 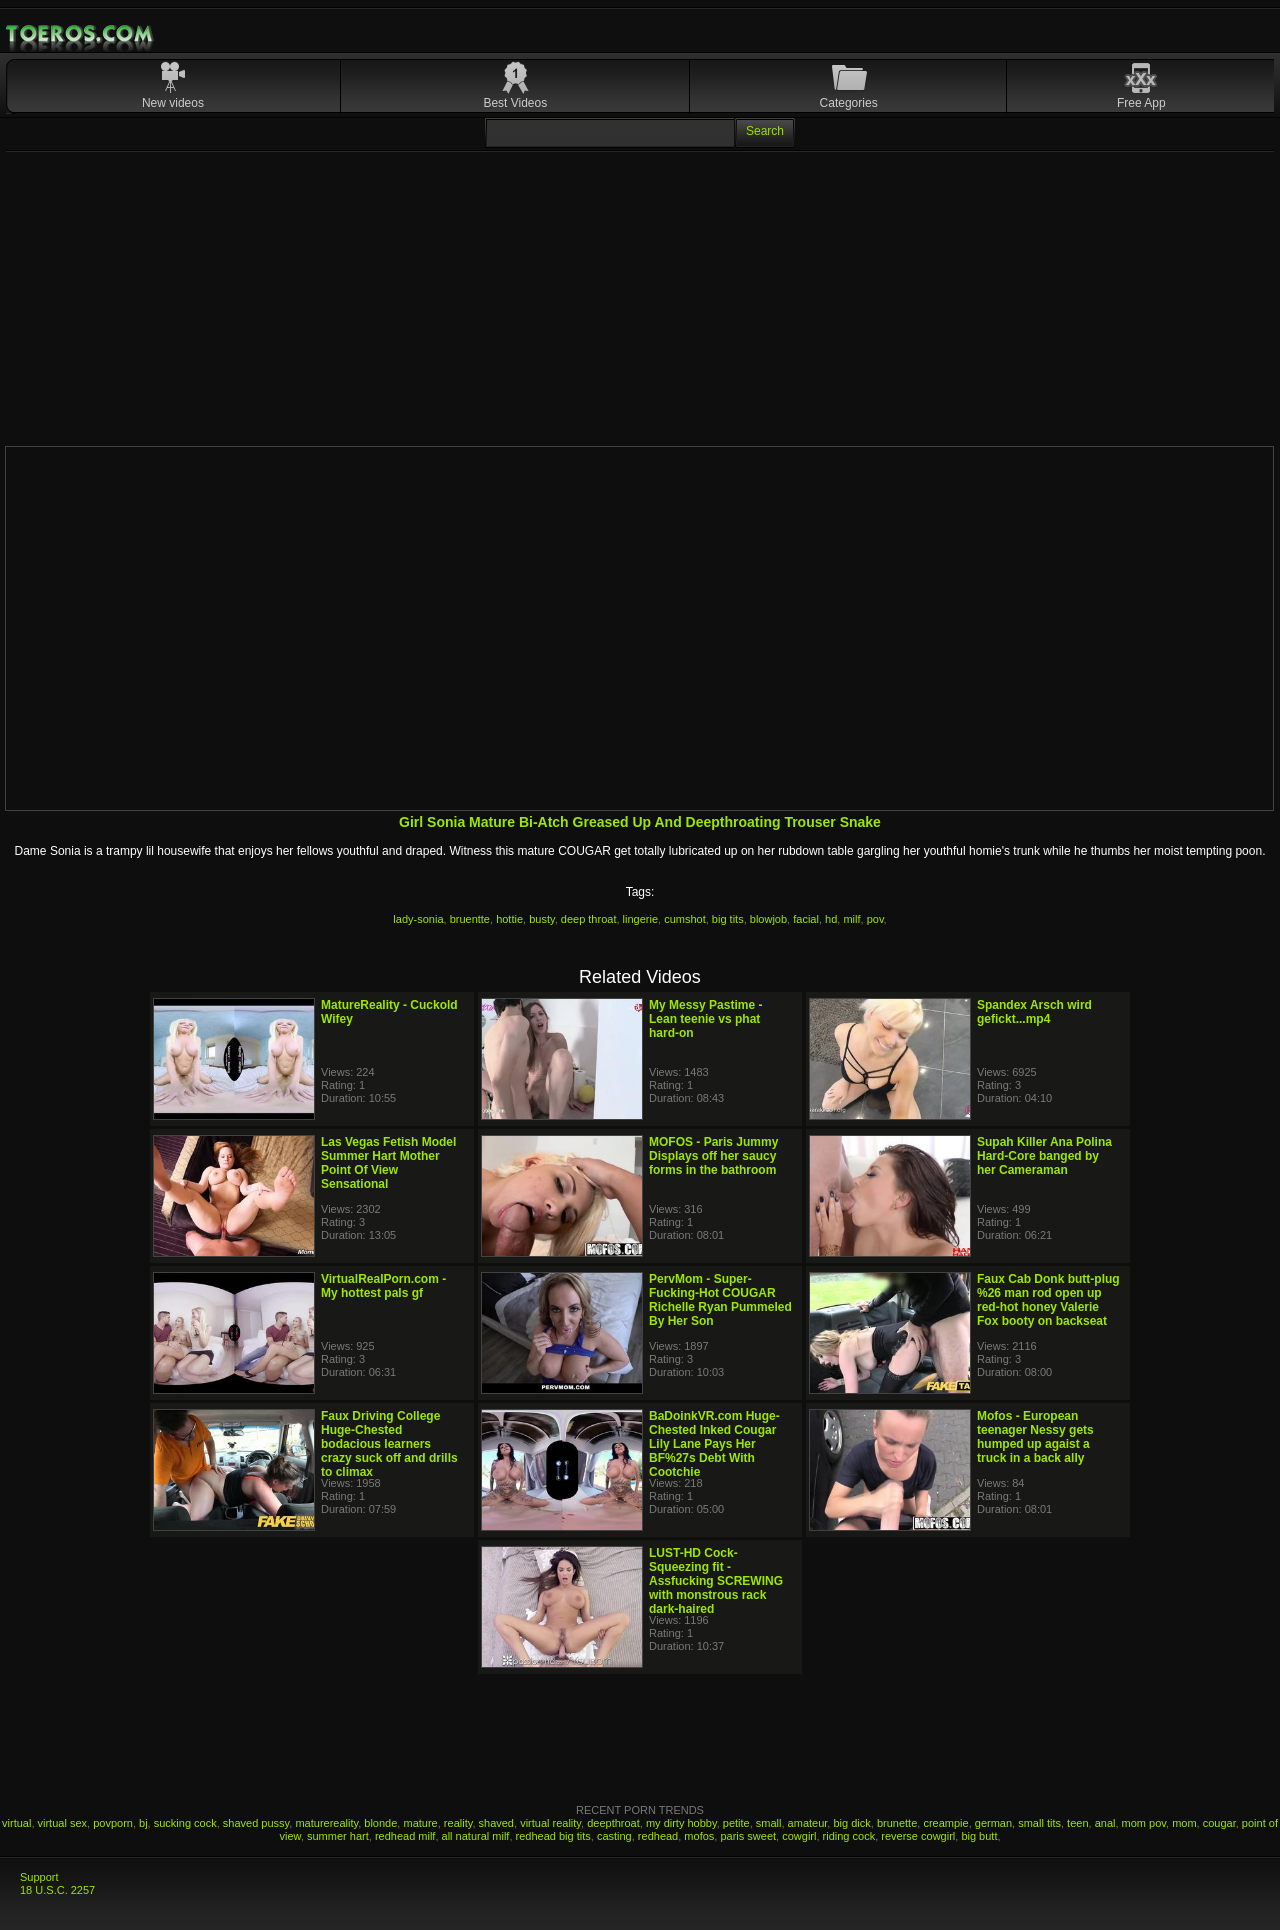 What do you see at coordinates (681, 1823) in the screenshot?
I see `my dirty hobby` at bounding box center [681, 1823].